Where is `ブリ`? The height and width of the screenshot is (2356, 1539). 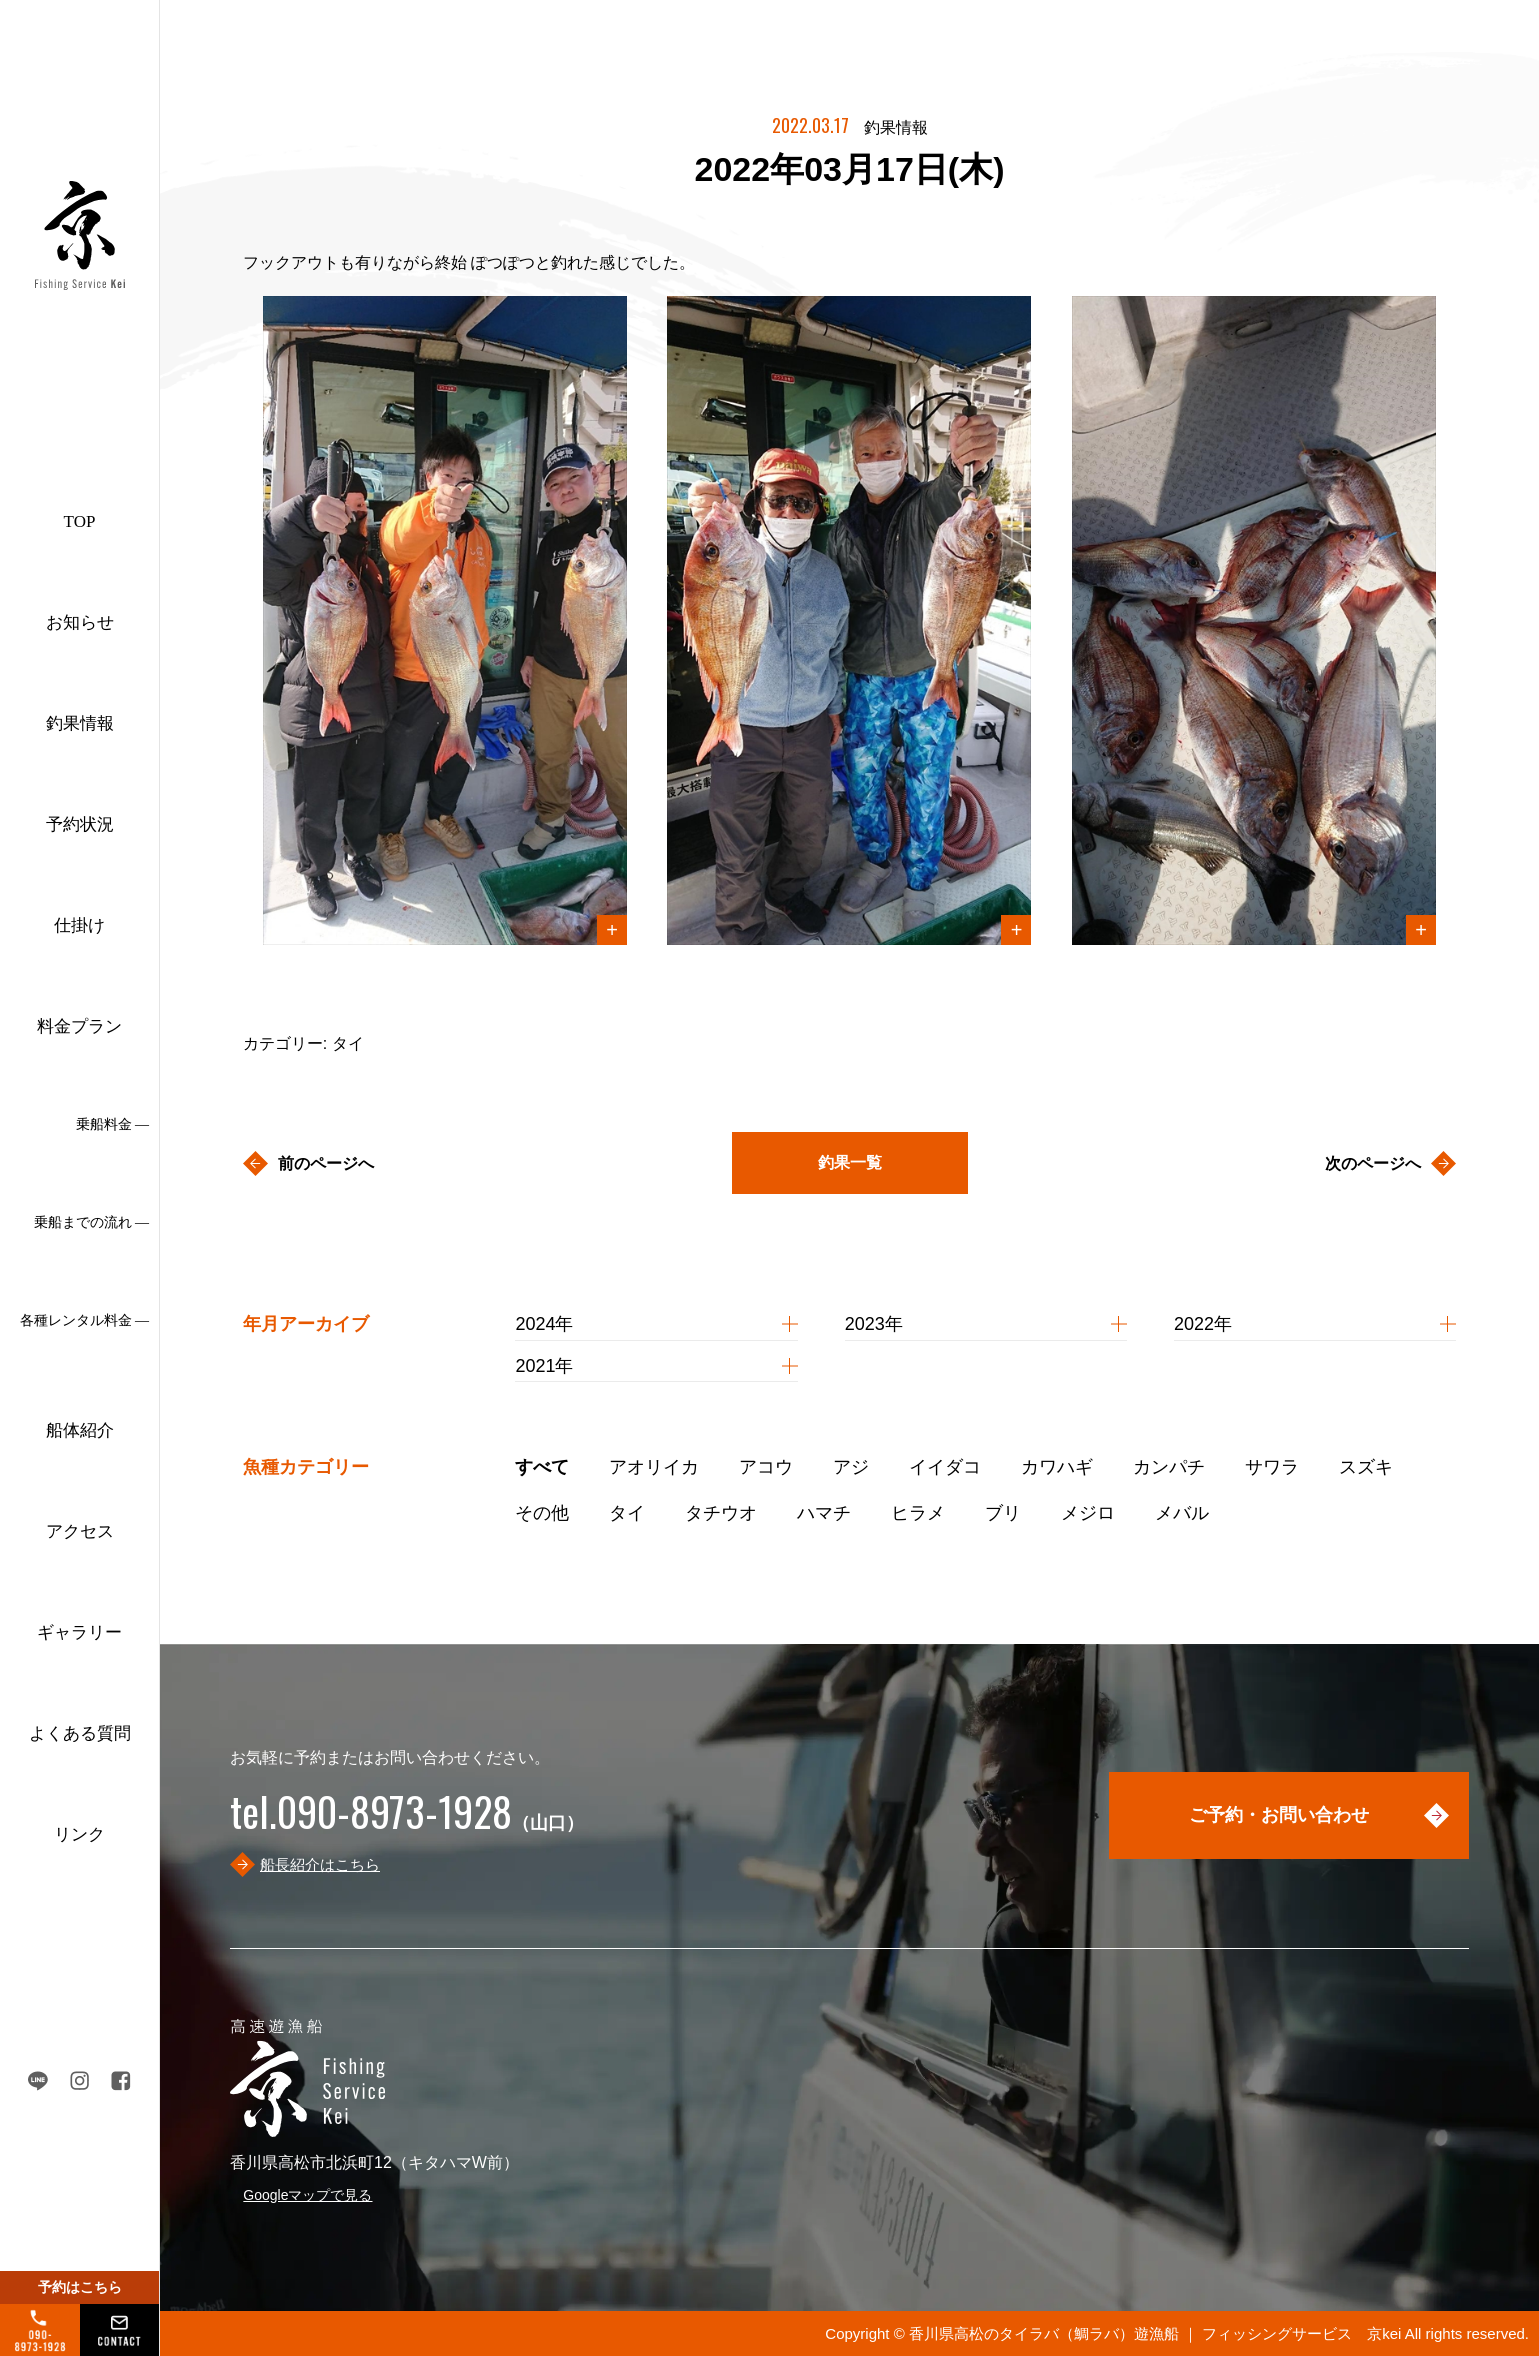
ブリ is located at coordinates (1003, 1513).